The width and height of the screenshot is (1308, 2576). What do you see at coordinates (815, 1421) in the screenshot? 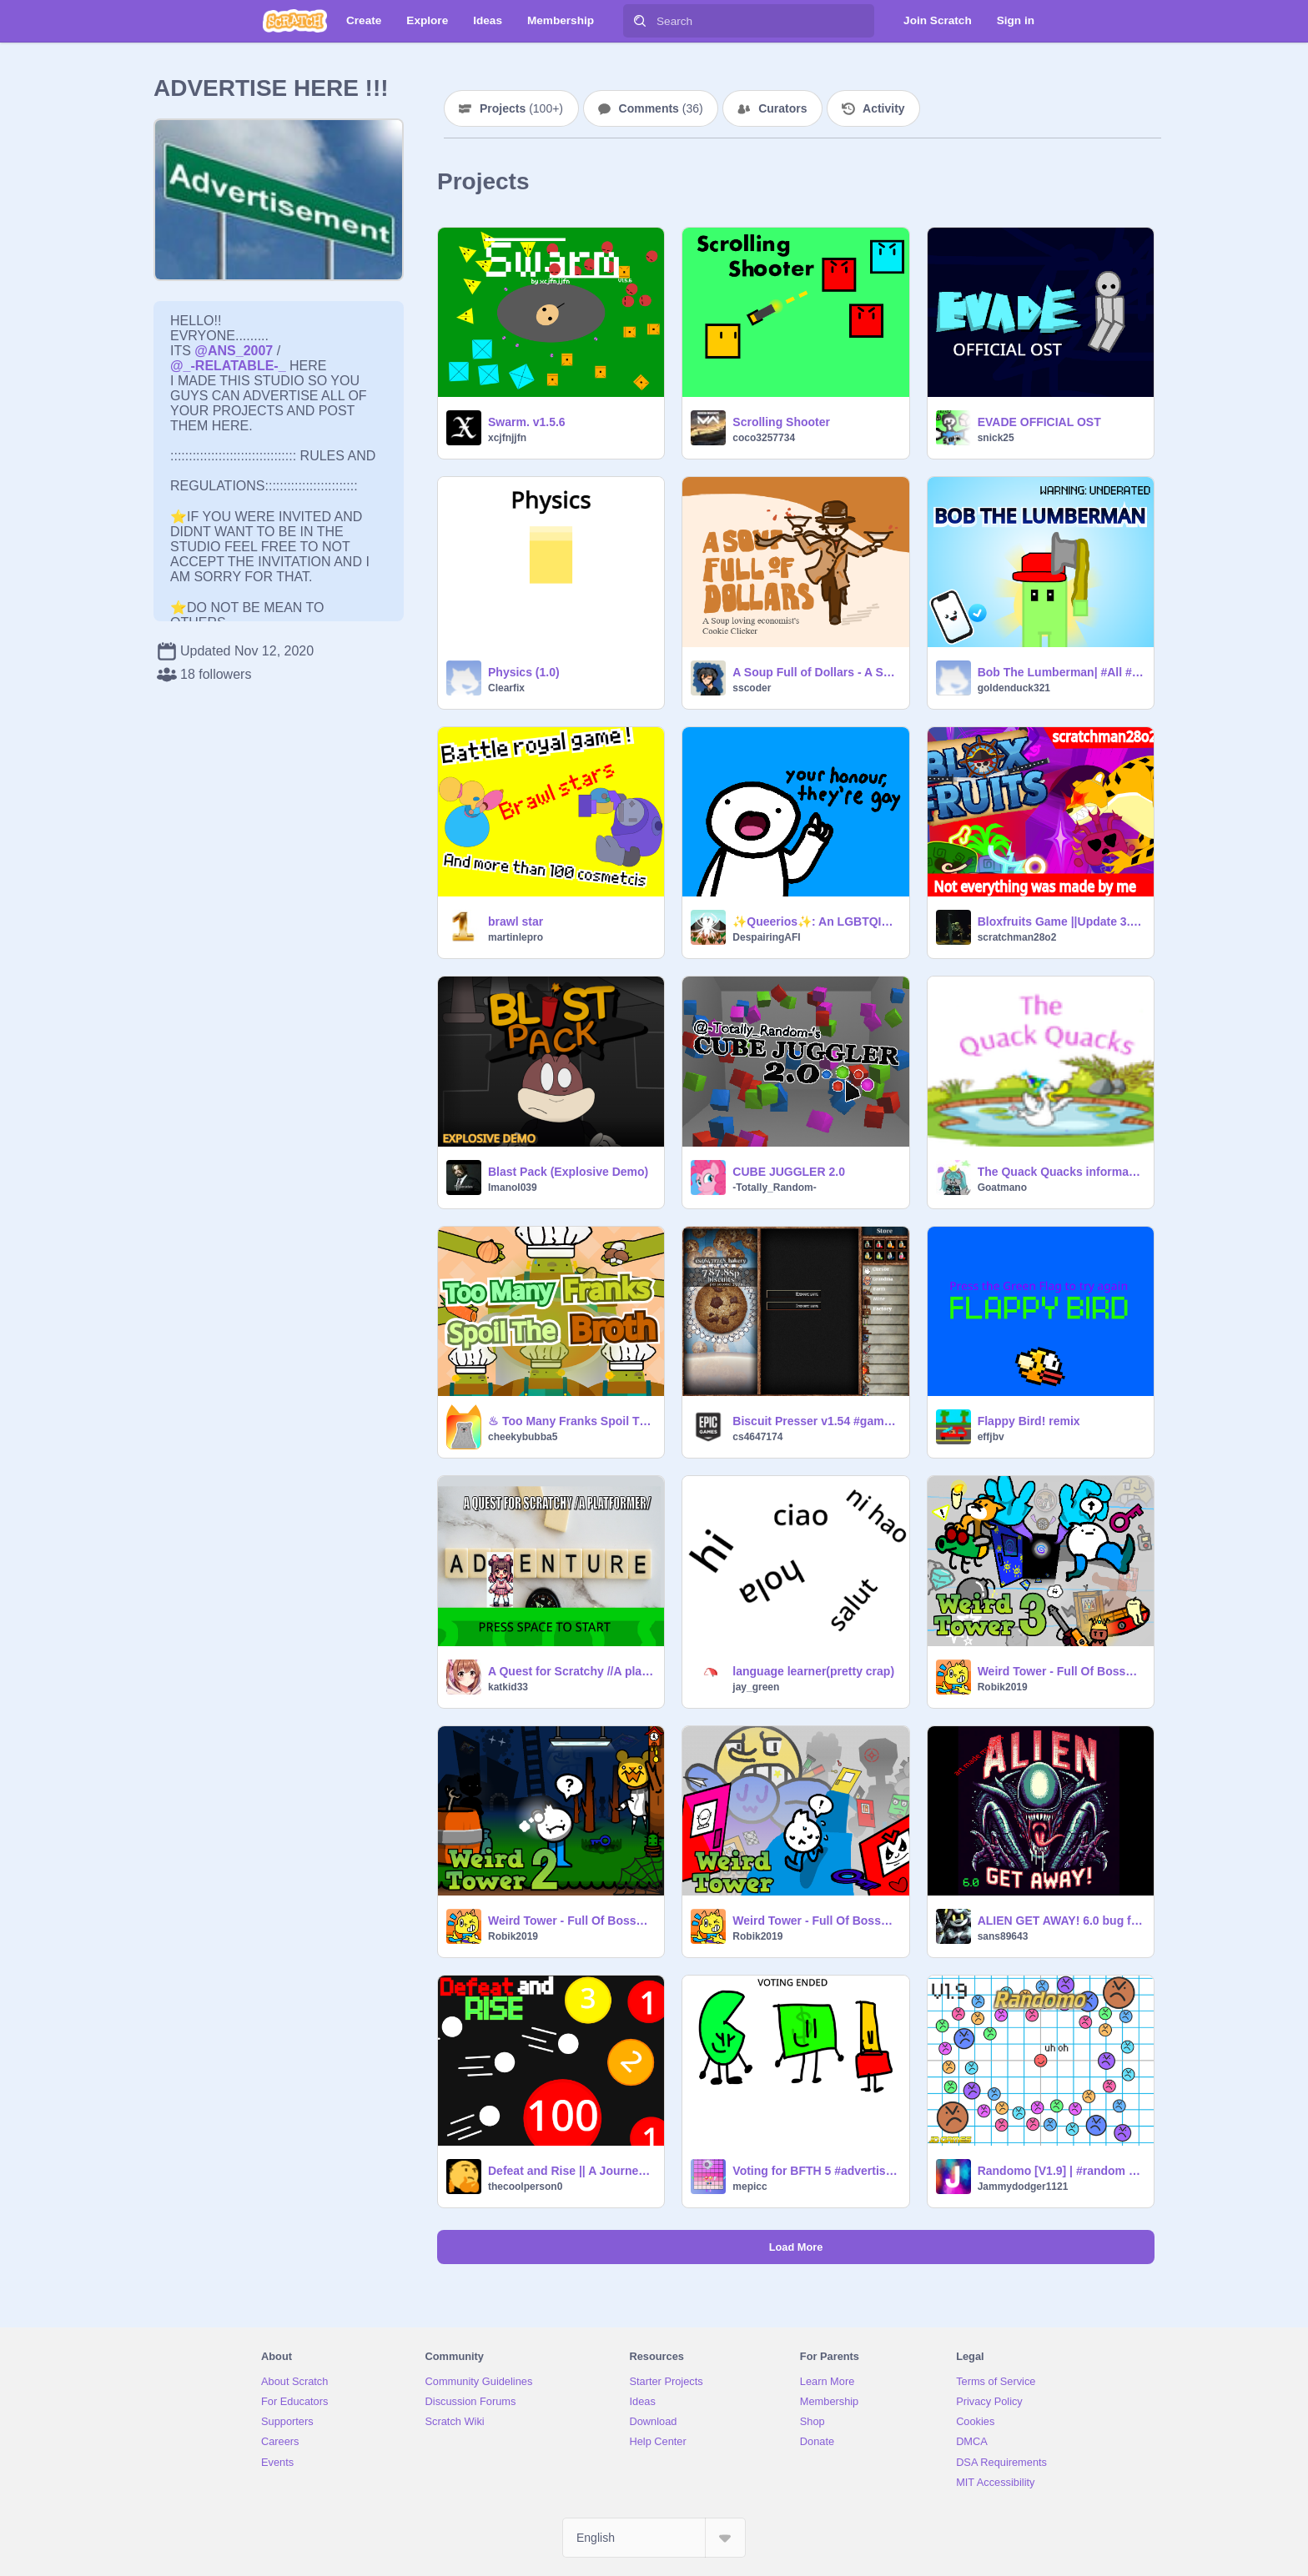
I see `Biscuit Presser v1.54 #games #trending #all` at bounding box center [815, 1421].